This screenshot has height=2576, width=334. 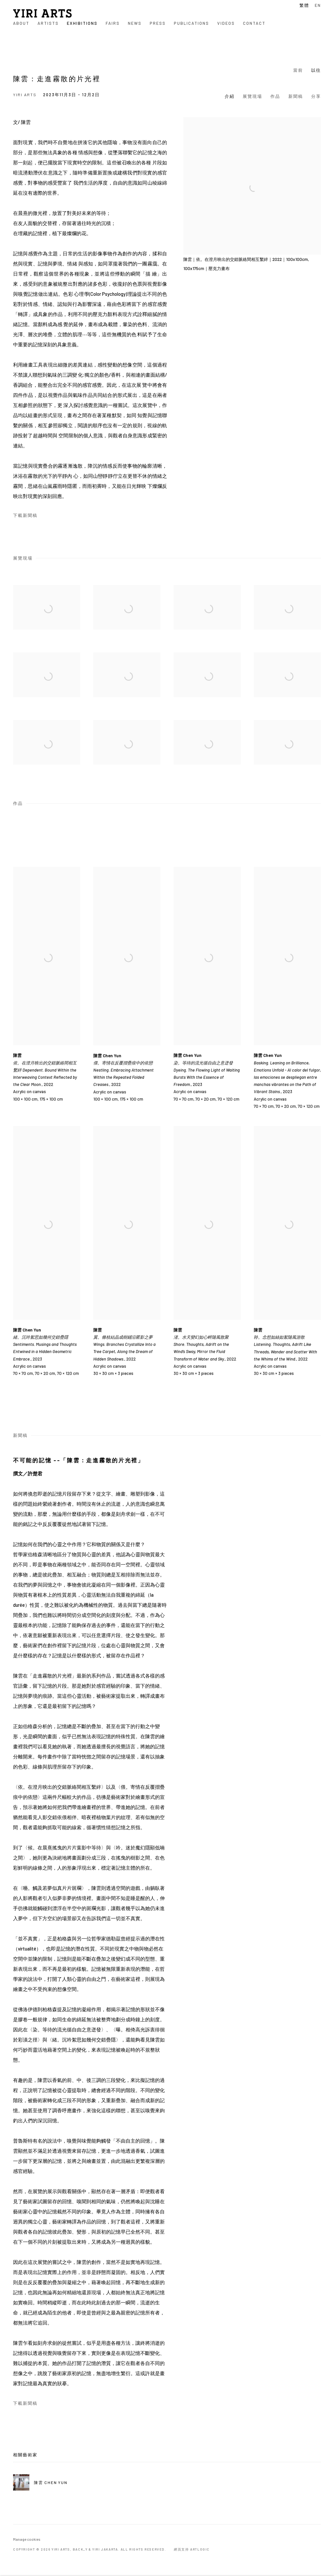 What do you see at coordinates (316, 96) in the screenshot?
I see `分享 [button]` at bounding box center [316, 96].